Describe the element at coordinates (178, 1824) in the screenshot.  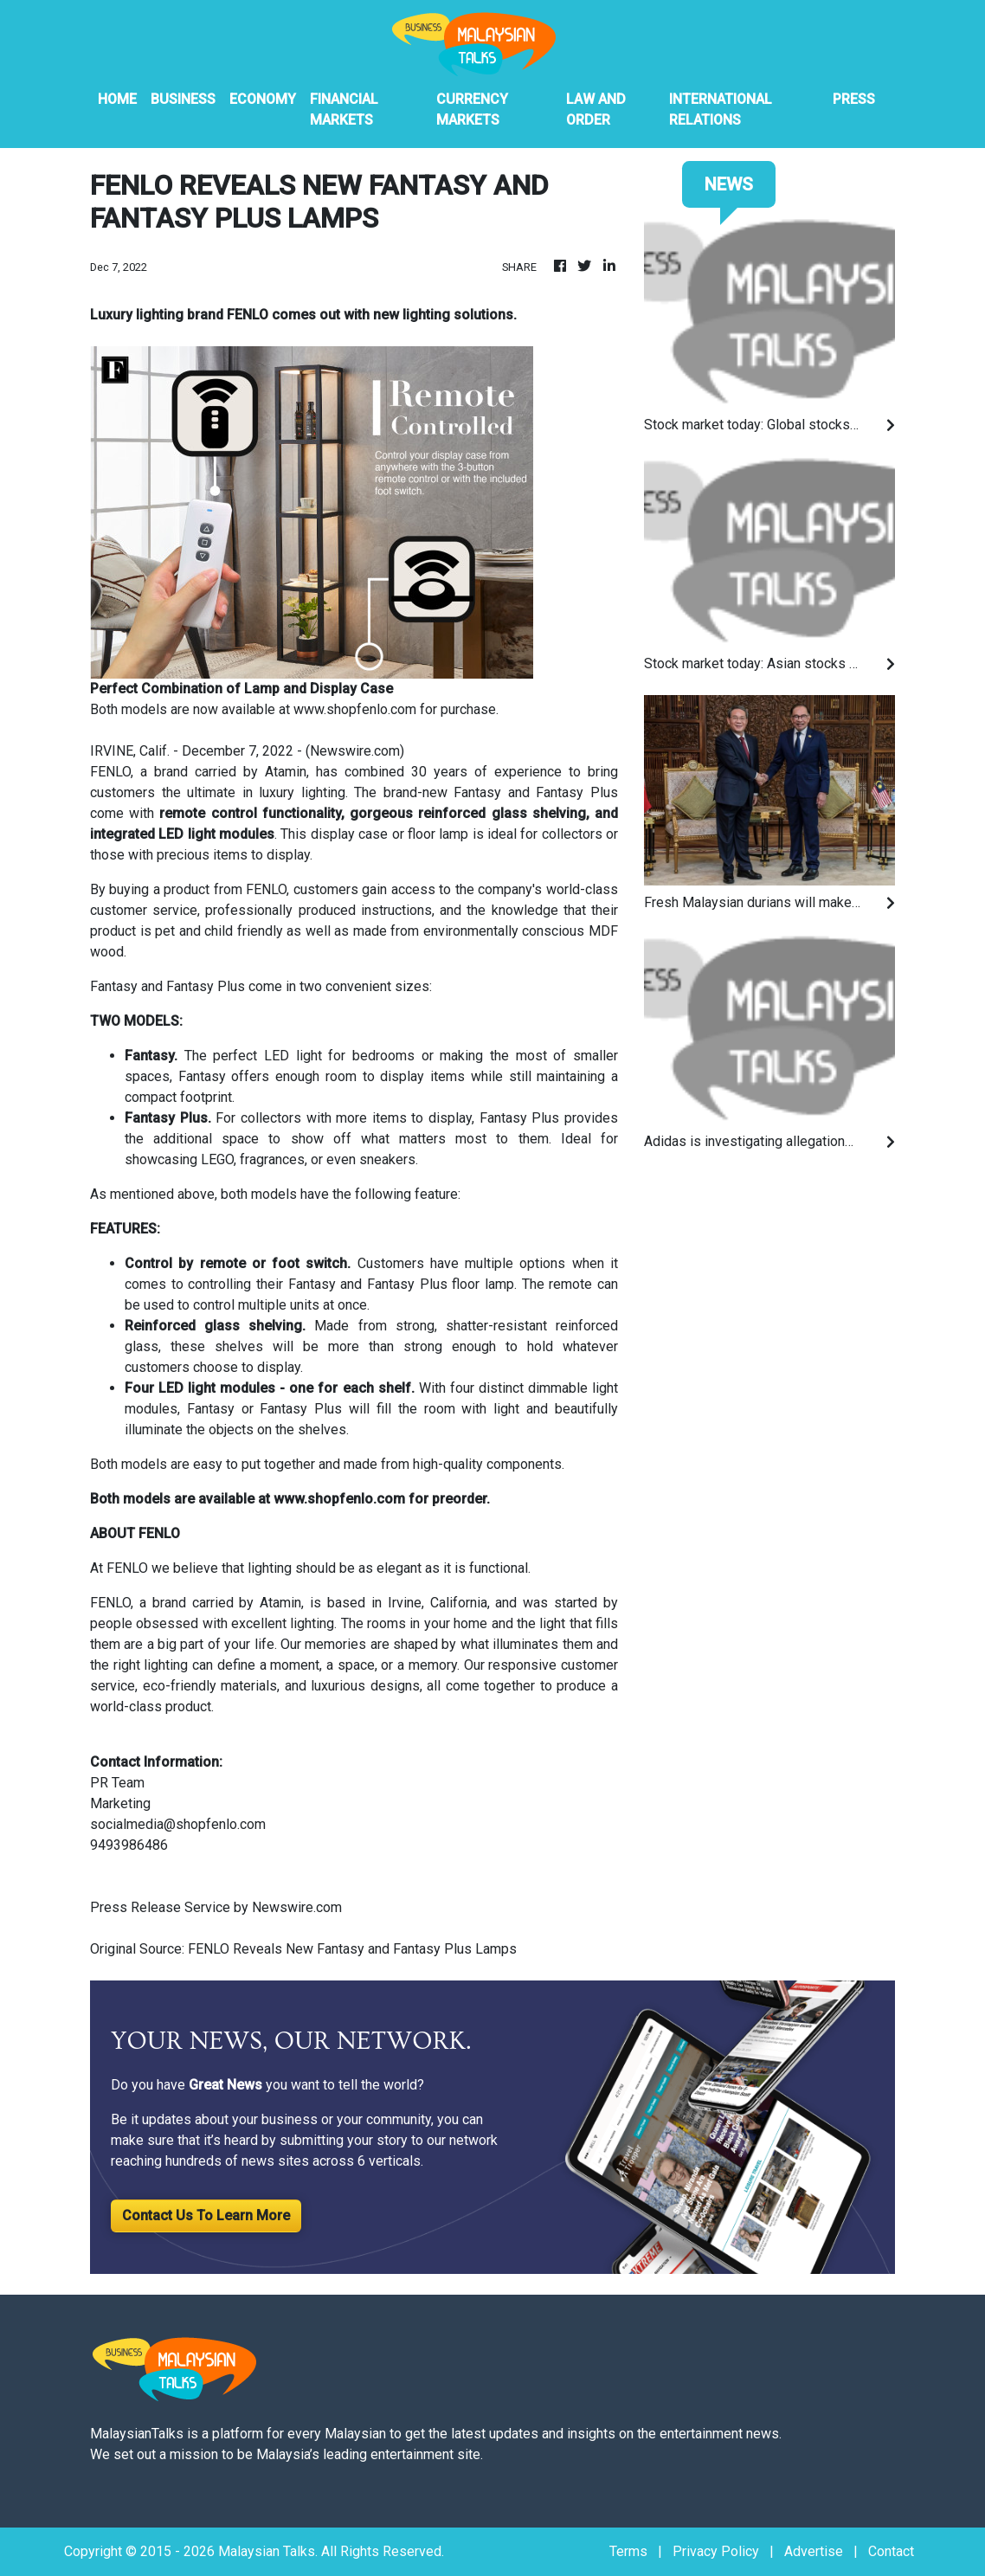
I see `socialmedia@shopfenlo.com` at that location.